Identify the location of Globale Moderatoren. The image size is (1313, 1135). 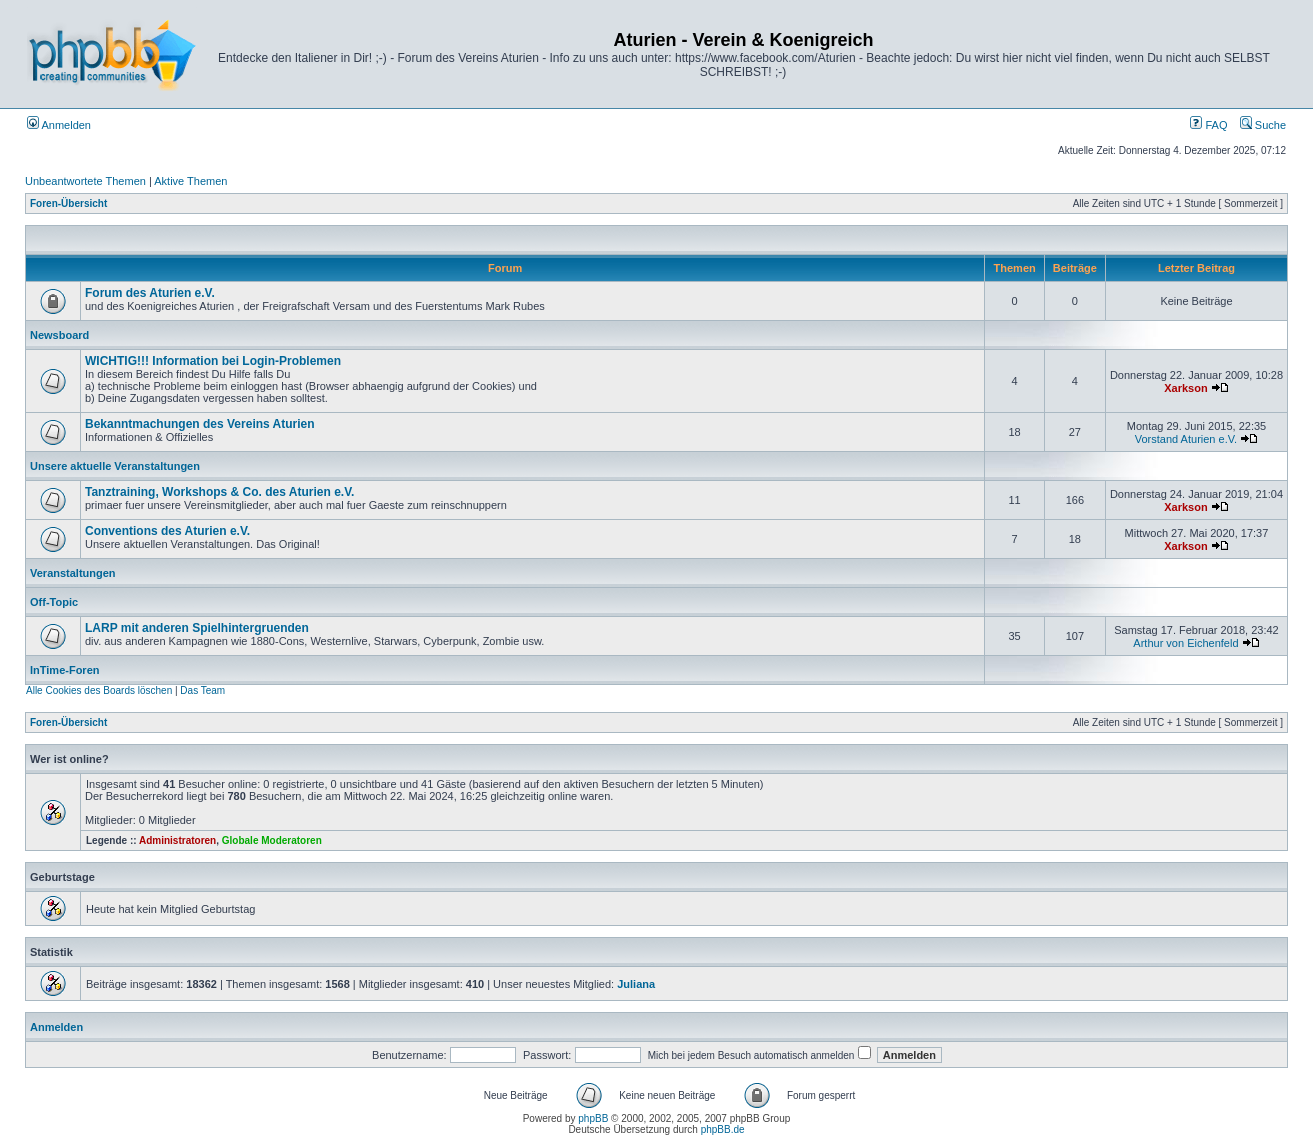
(272, 840).